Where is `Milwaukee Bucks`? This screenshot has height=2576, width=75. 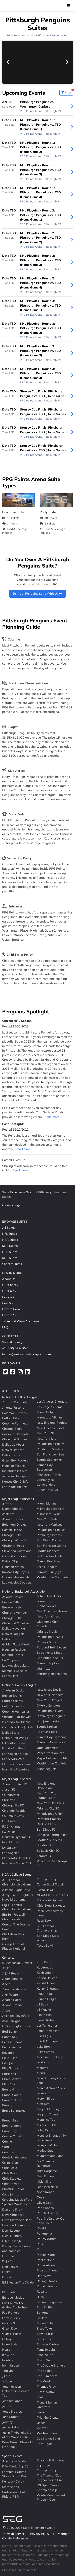
Milwaukee Bucks is located at coordinates (49, 1596).